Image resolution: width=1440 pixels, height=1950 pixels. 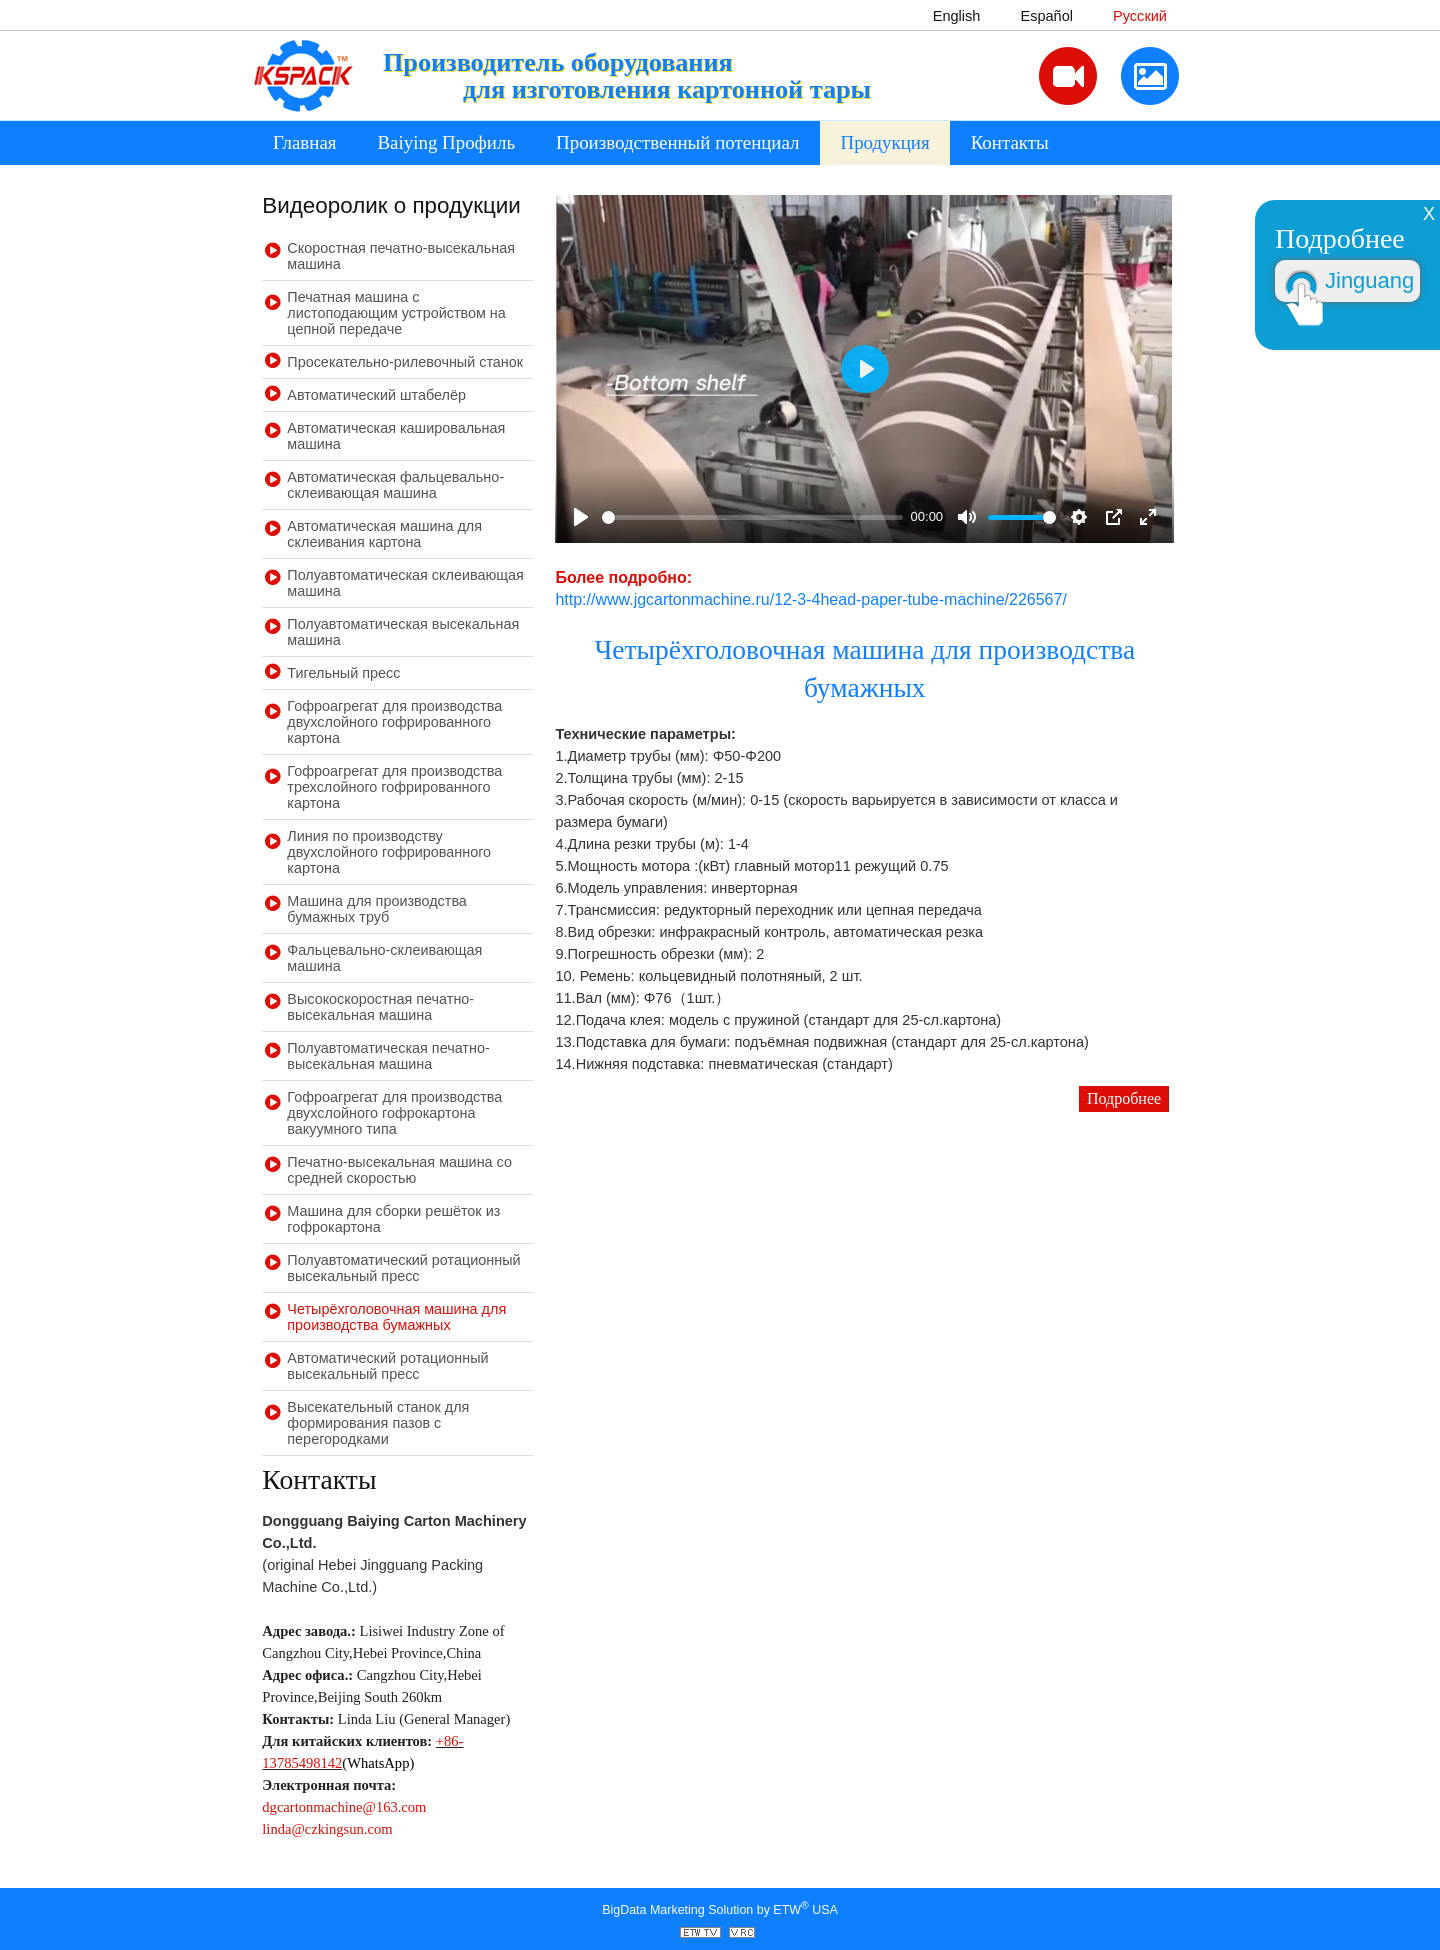 I want to click on Русский, so click(x=1140, y=16).